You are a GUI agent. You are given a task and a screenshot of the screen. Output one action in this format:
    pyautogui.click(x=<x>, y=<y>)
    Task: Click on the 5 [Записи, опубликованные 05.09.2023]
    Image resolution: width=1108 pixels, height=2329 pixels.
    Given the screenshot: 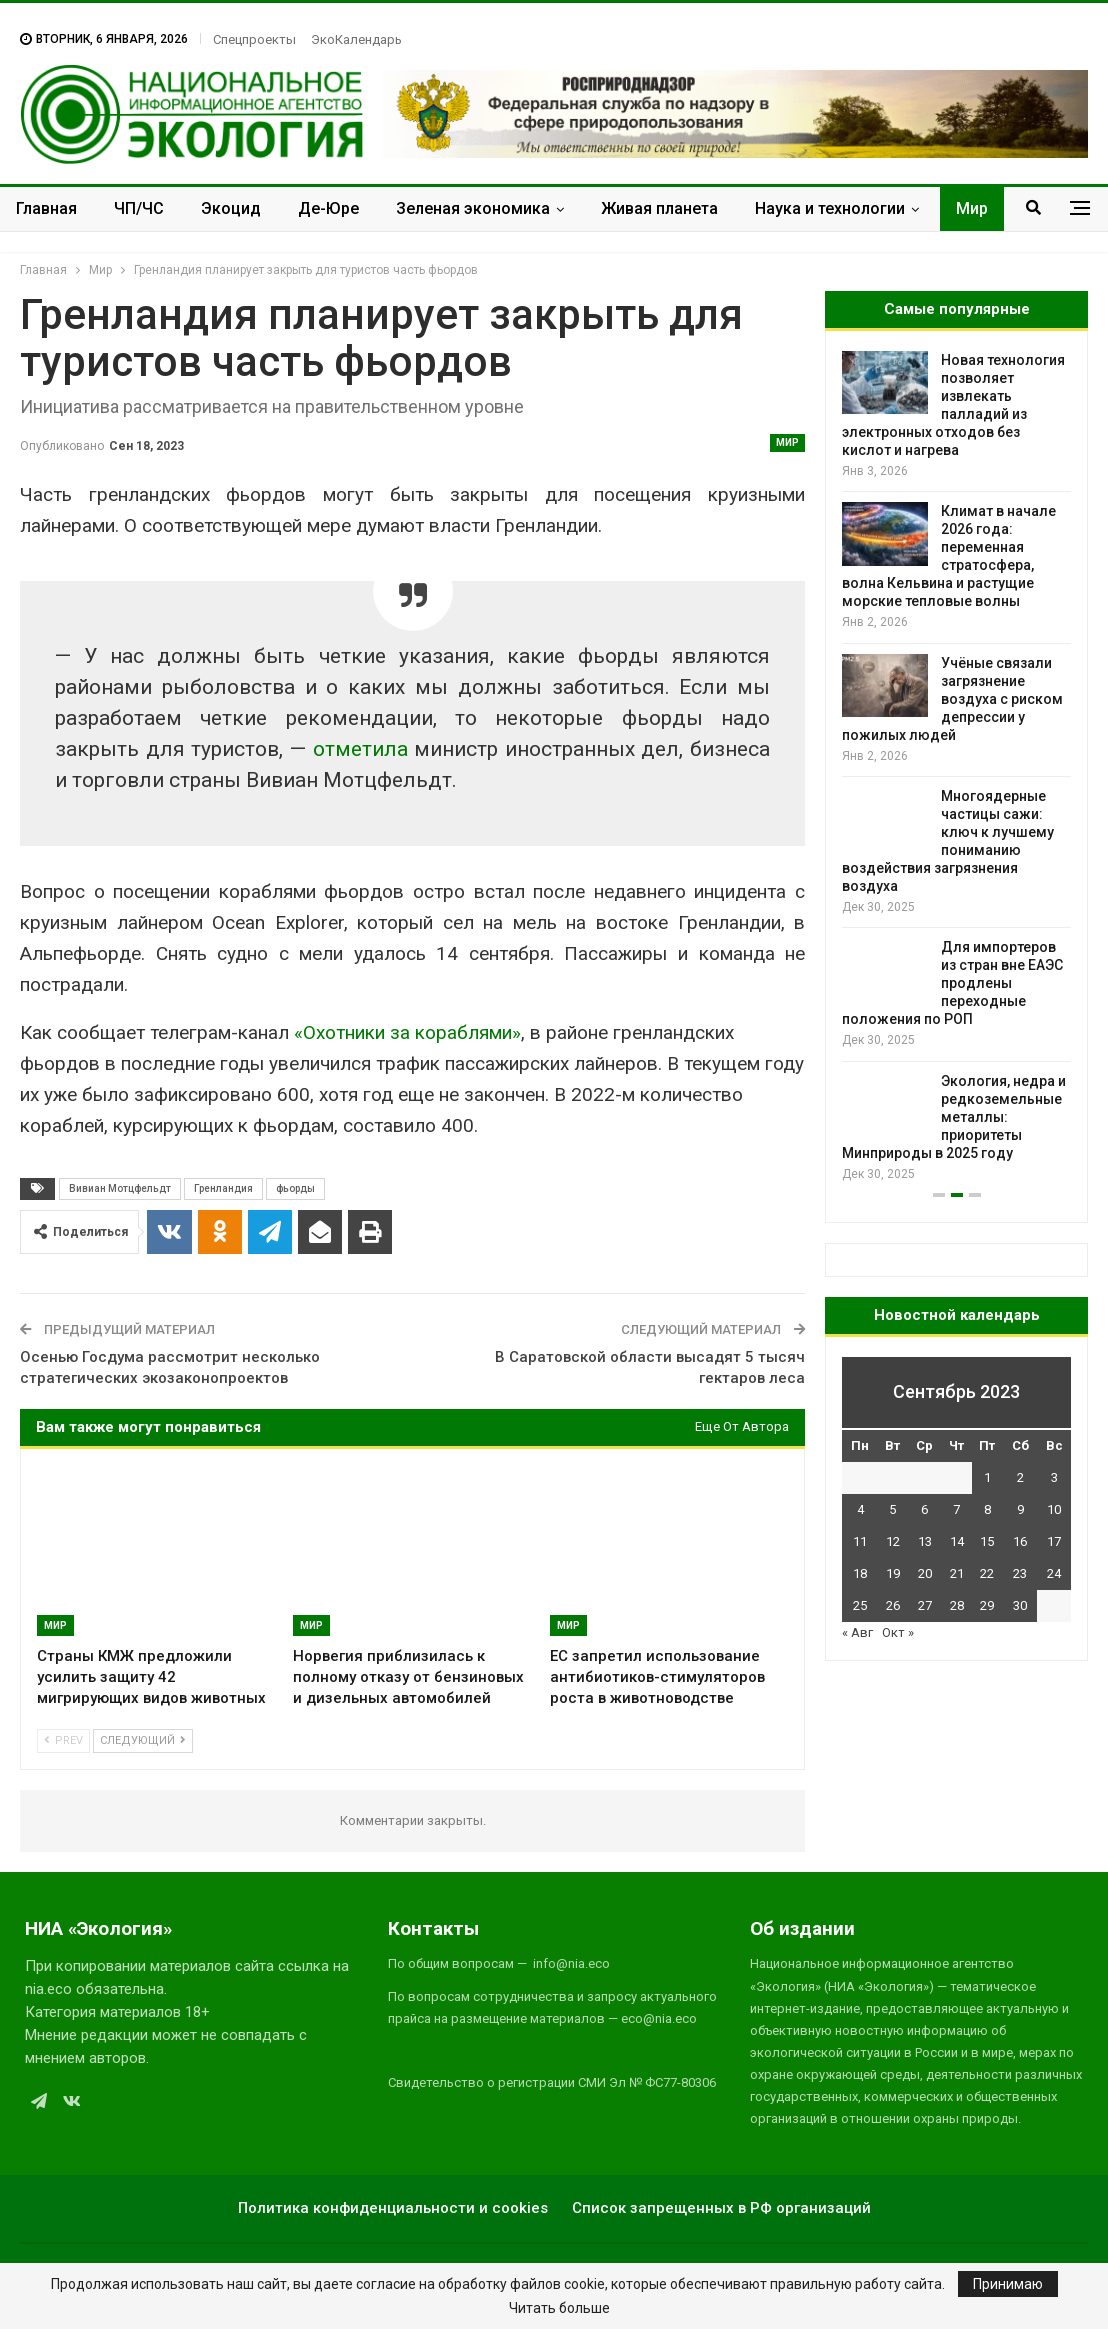 What is the action you would take?
    pyautogui.click(x=892, y=1509)
    